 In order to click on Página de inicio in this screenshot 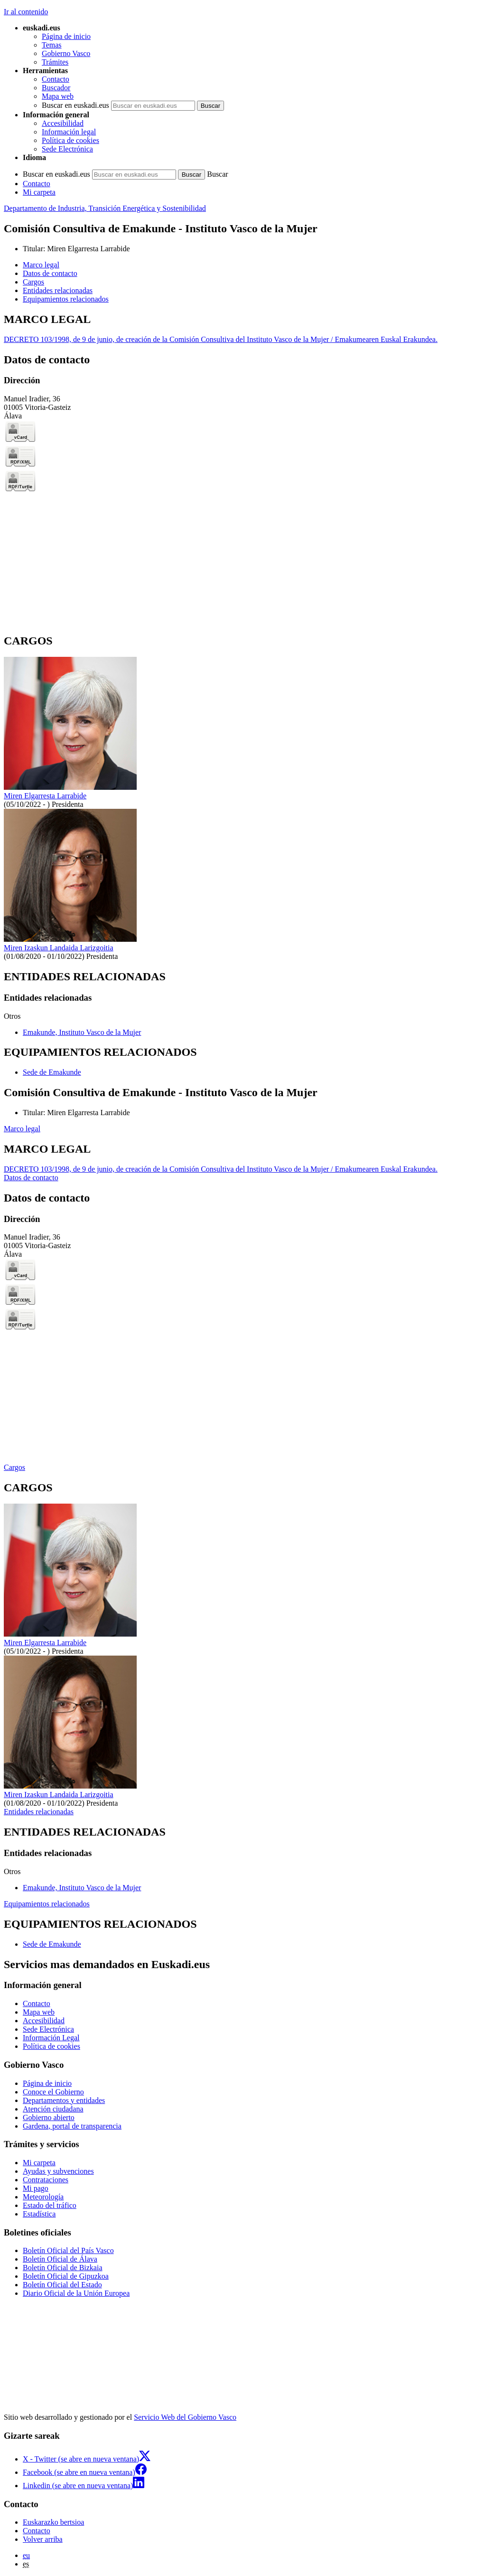, I will do `click(66, 36)`.